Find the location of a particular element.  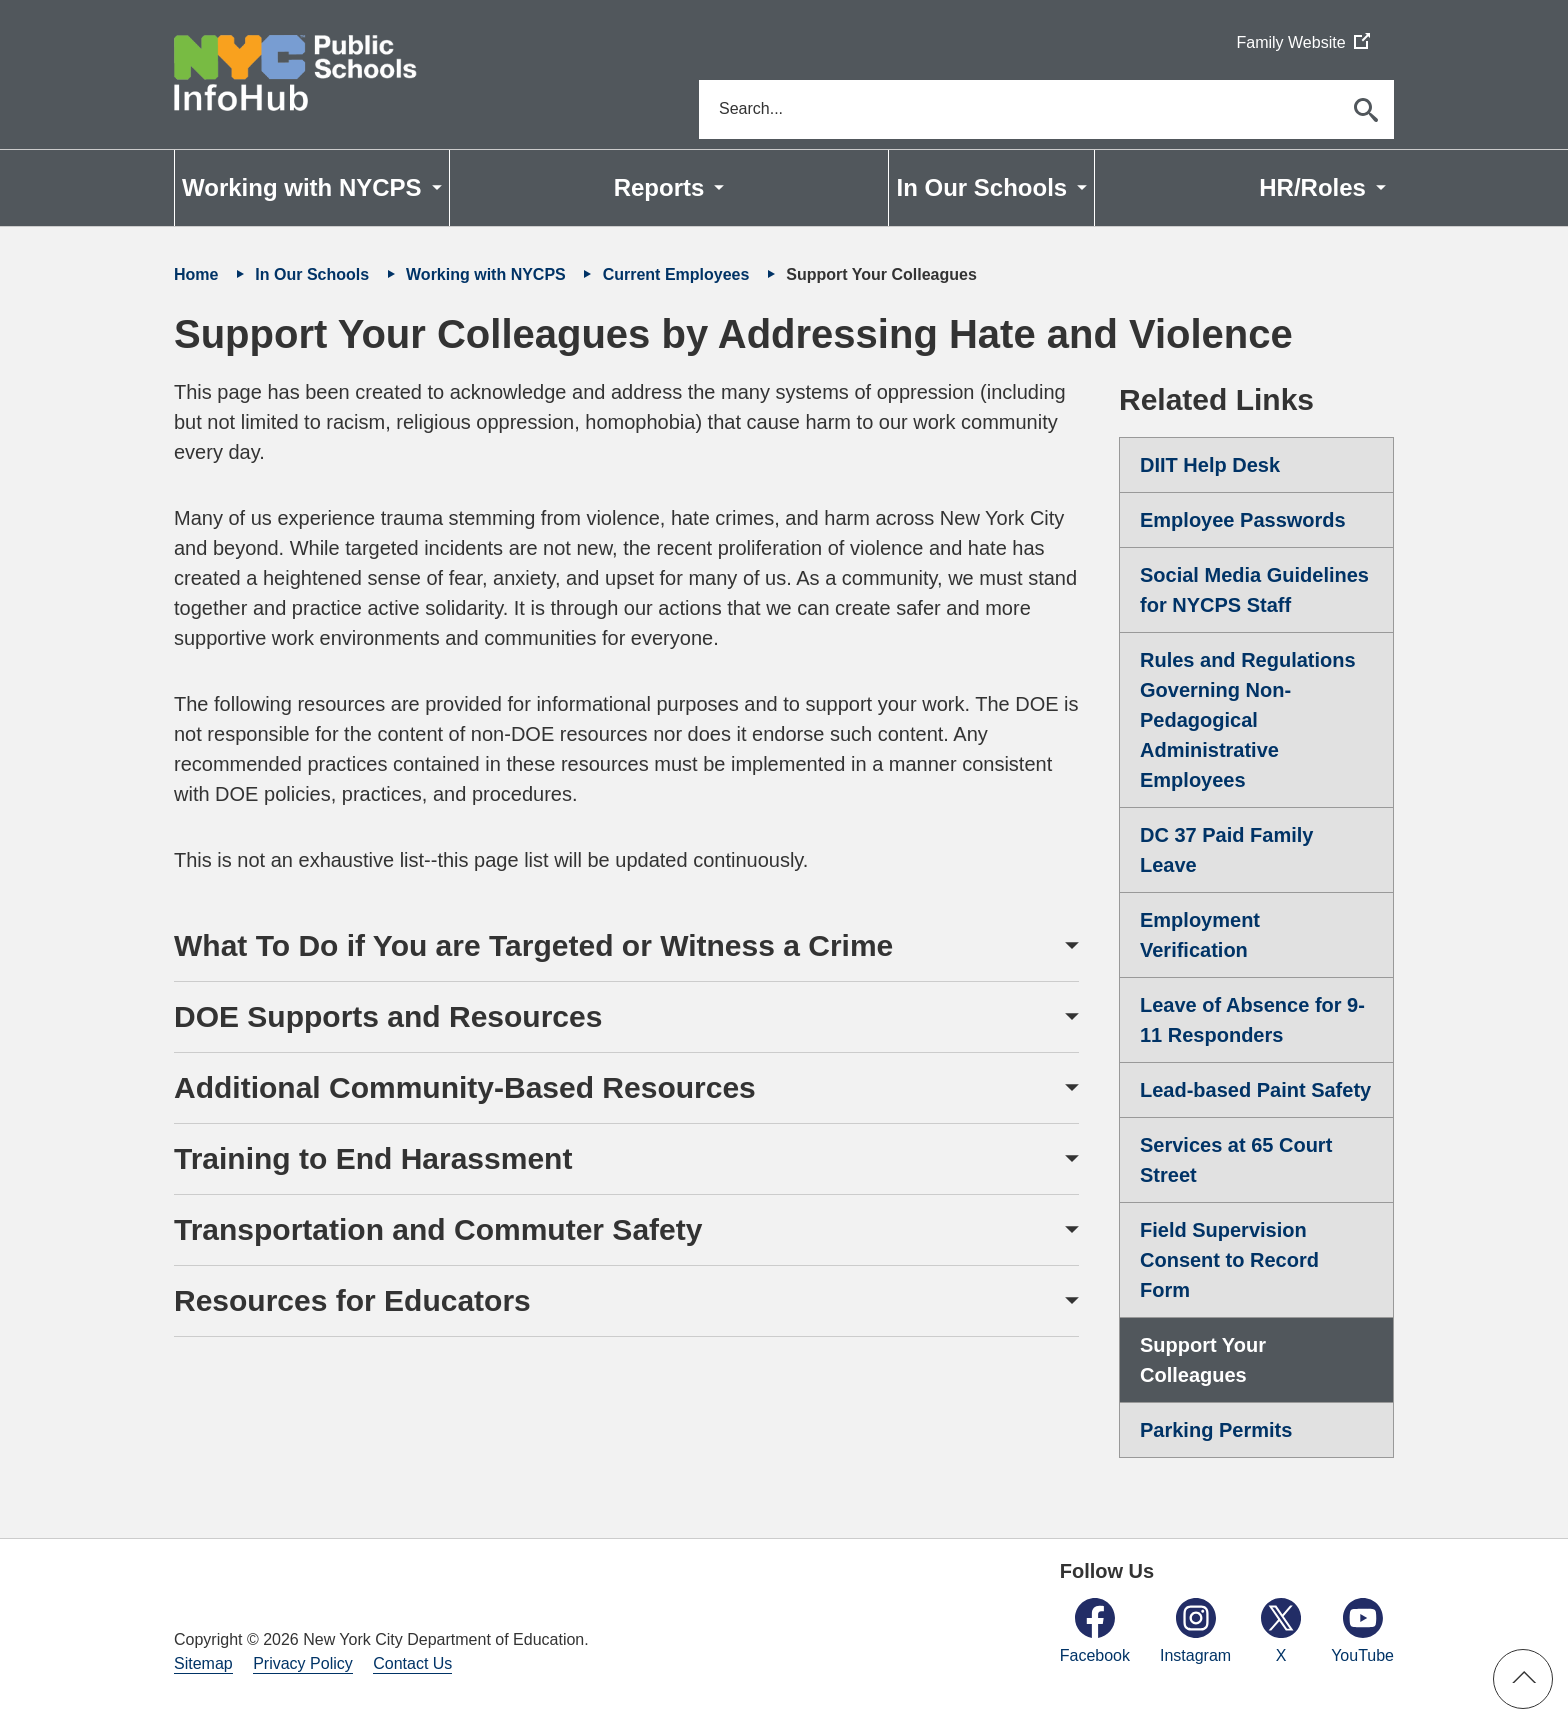

Privacy Policy is located at coordinates (303, 1664).